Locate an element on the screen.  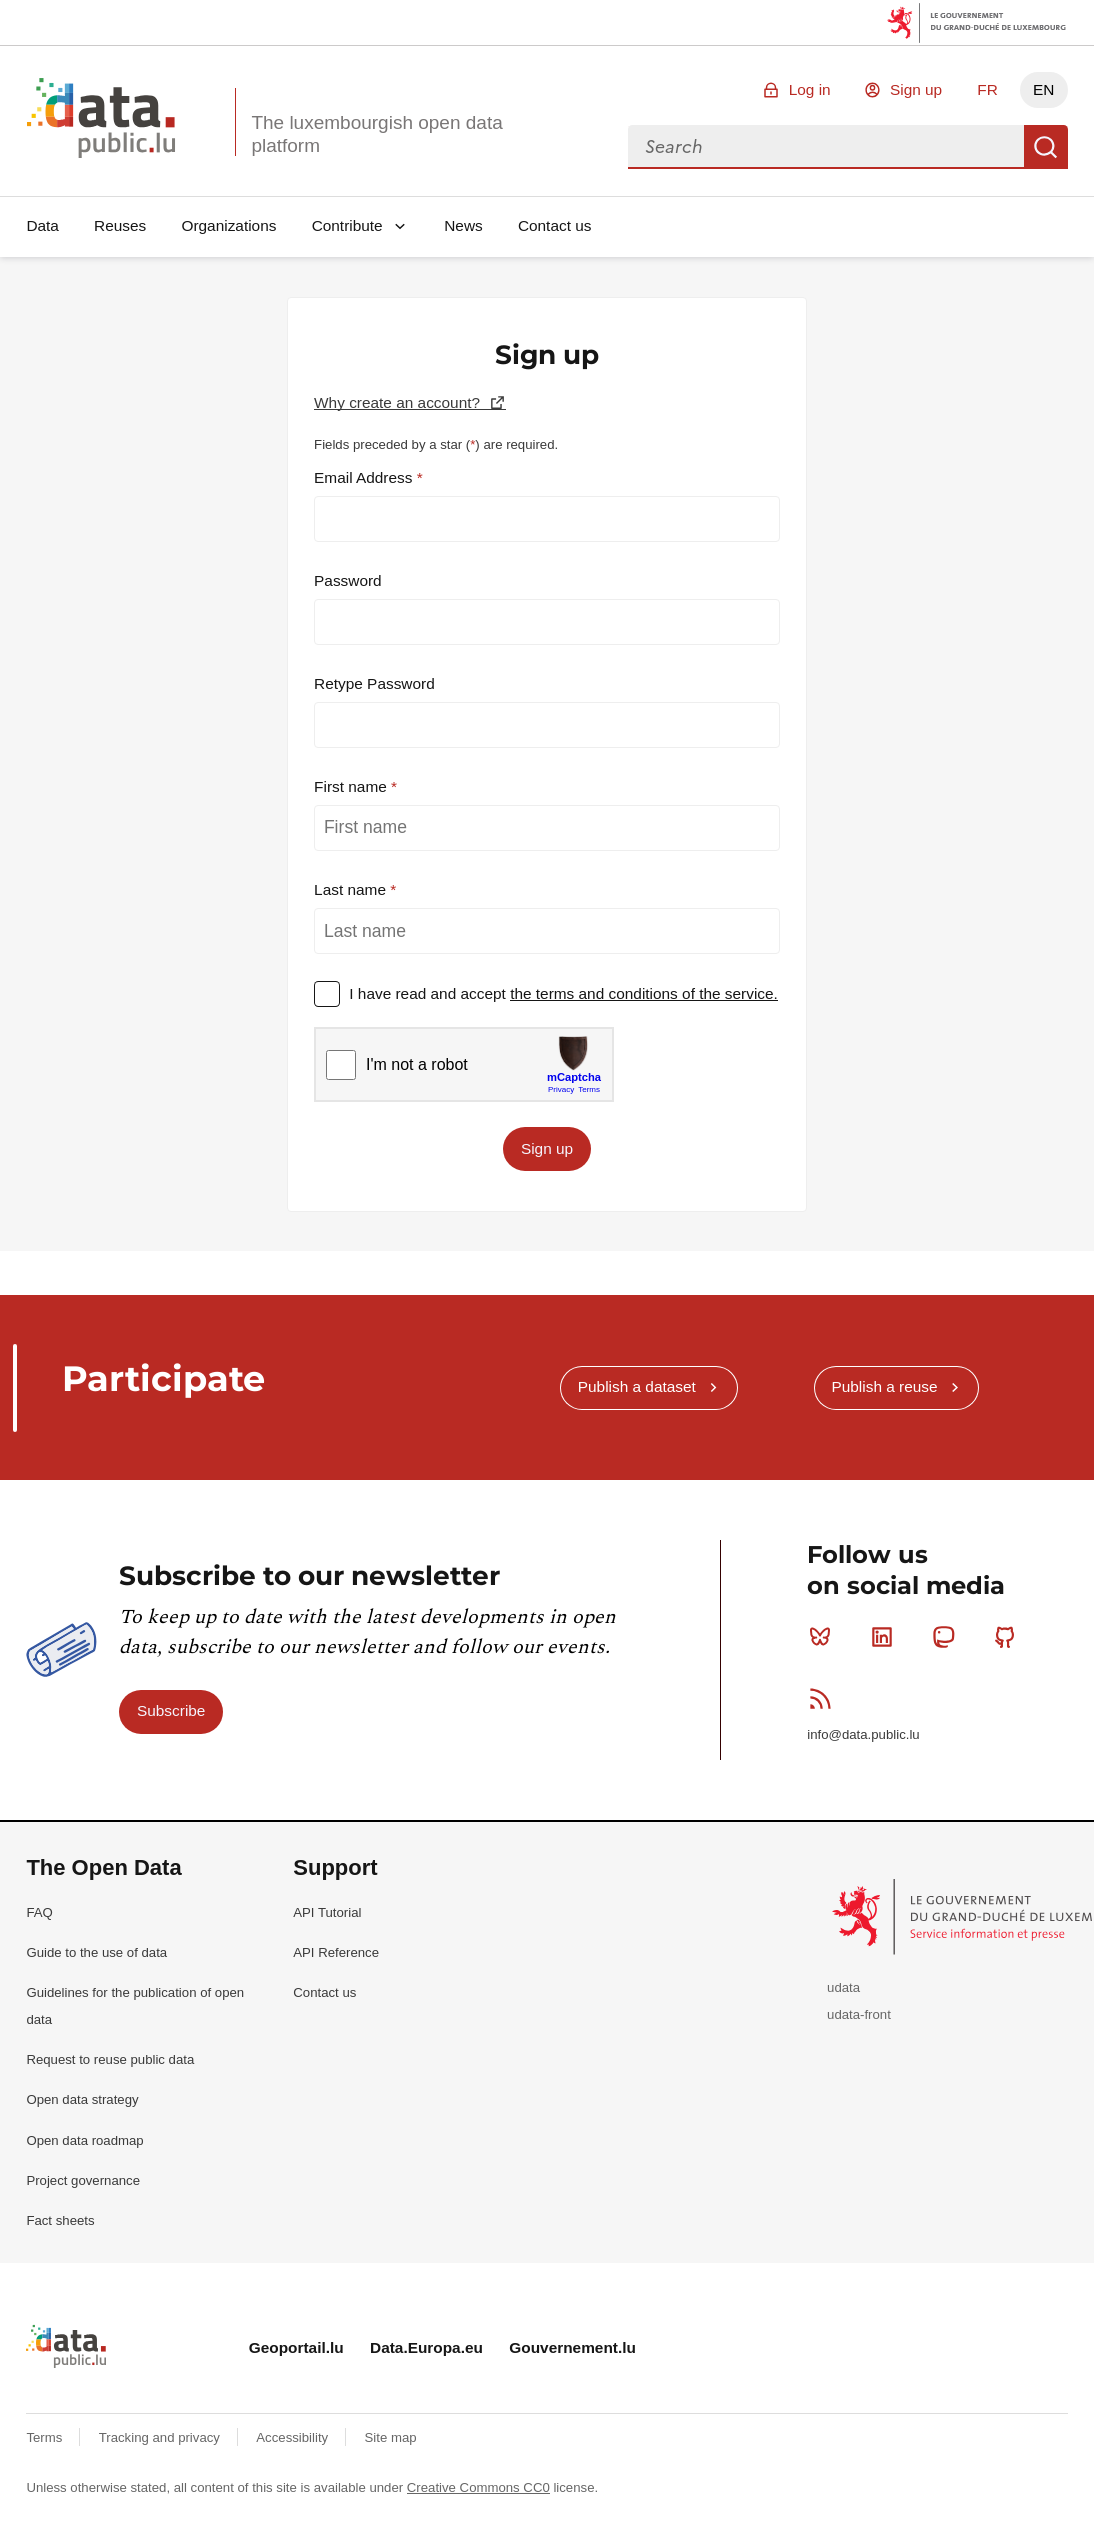
Retype Password is located at coordinates (374, 683).